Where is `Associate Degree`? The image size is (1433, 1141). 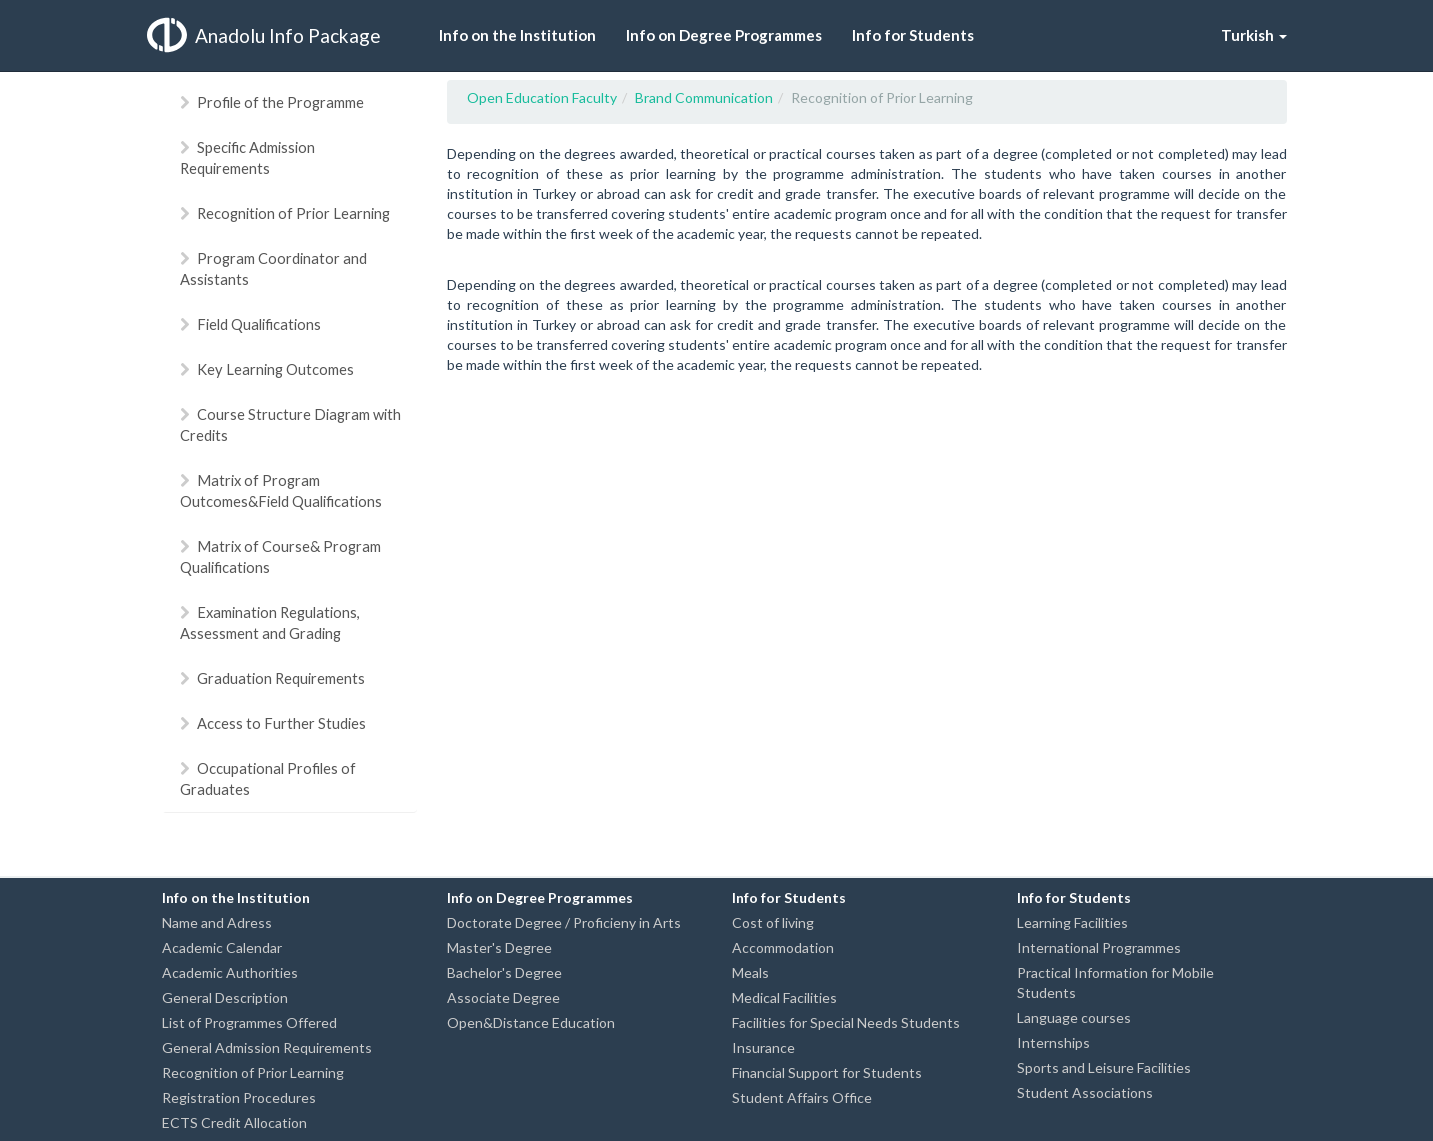
Associate Degree is located at coordinates (503, 997).